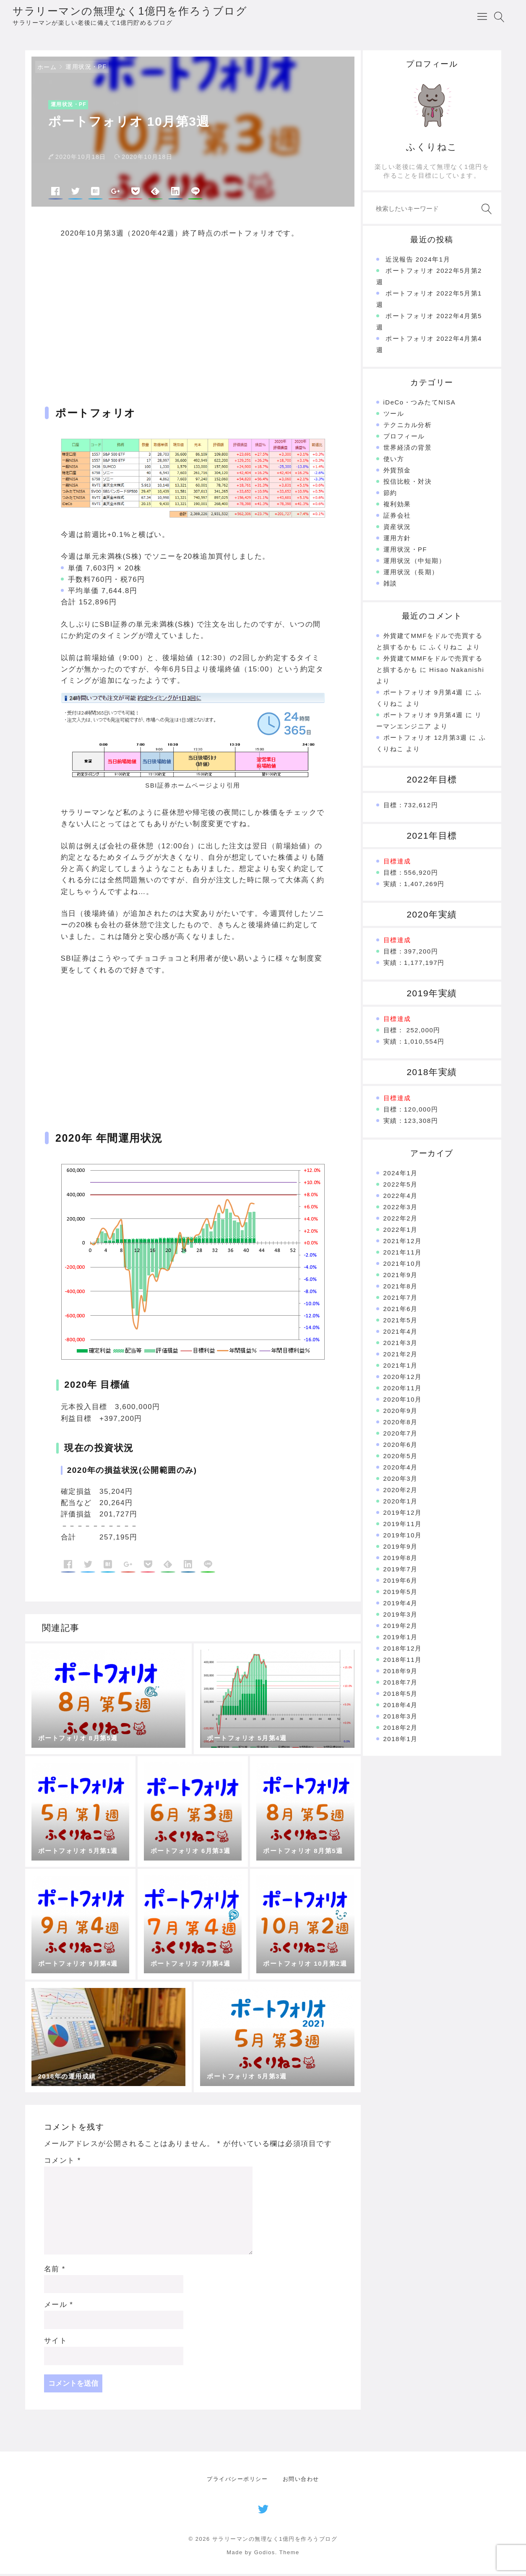 The width and height of the screenshot is (526, 2576). What do you see at coordinates (400, 1310) in the screenshot?
I see `2021年6月` at bounding box center [400, 1310].